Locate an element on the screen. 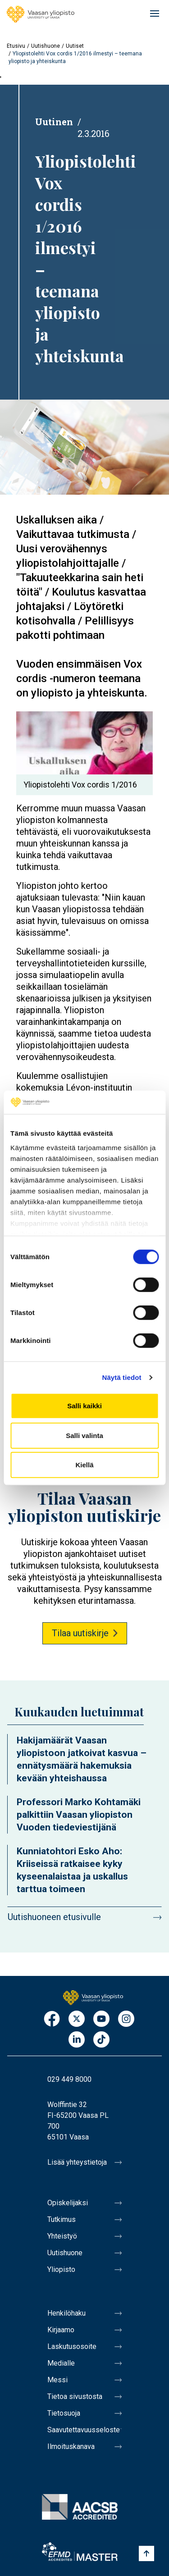  Yhteistyö is located at coordinates (62, 2236).